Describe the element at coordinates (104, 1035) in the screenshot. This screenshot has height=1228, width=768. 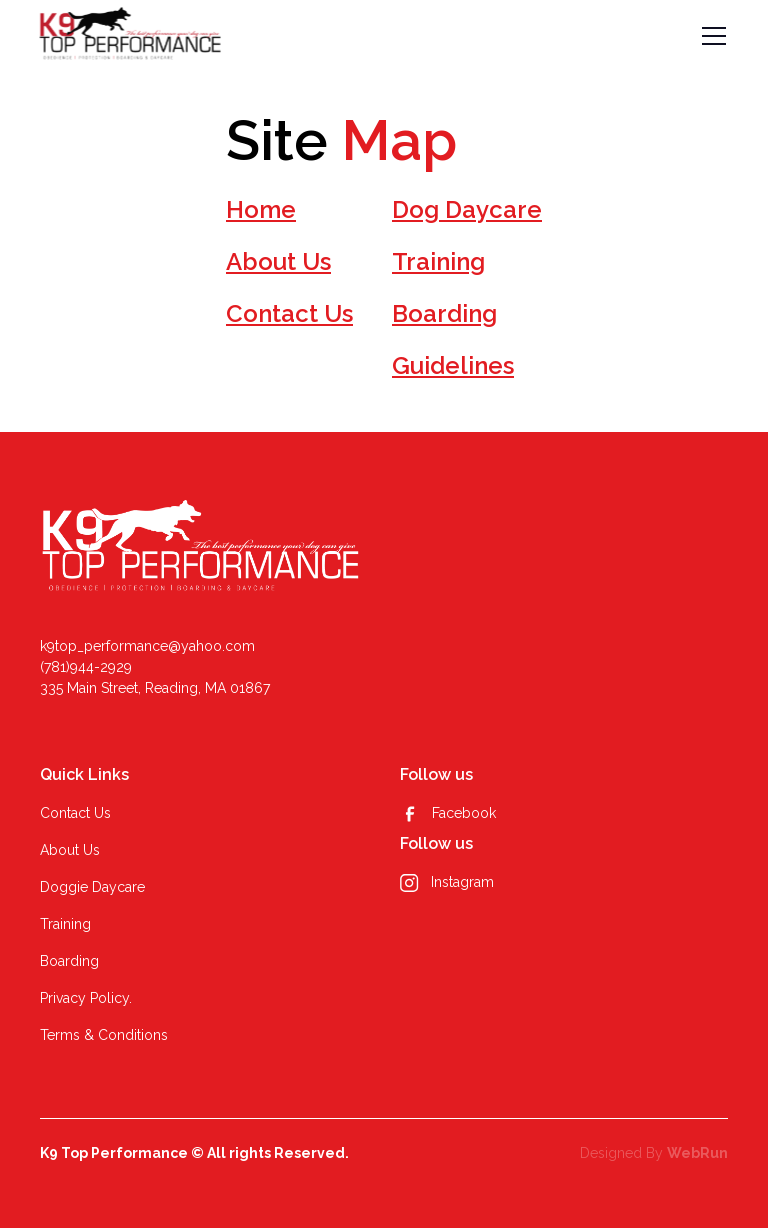
I see `Terms & Conditions` at that location.